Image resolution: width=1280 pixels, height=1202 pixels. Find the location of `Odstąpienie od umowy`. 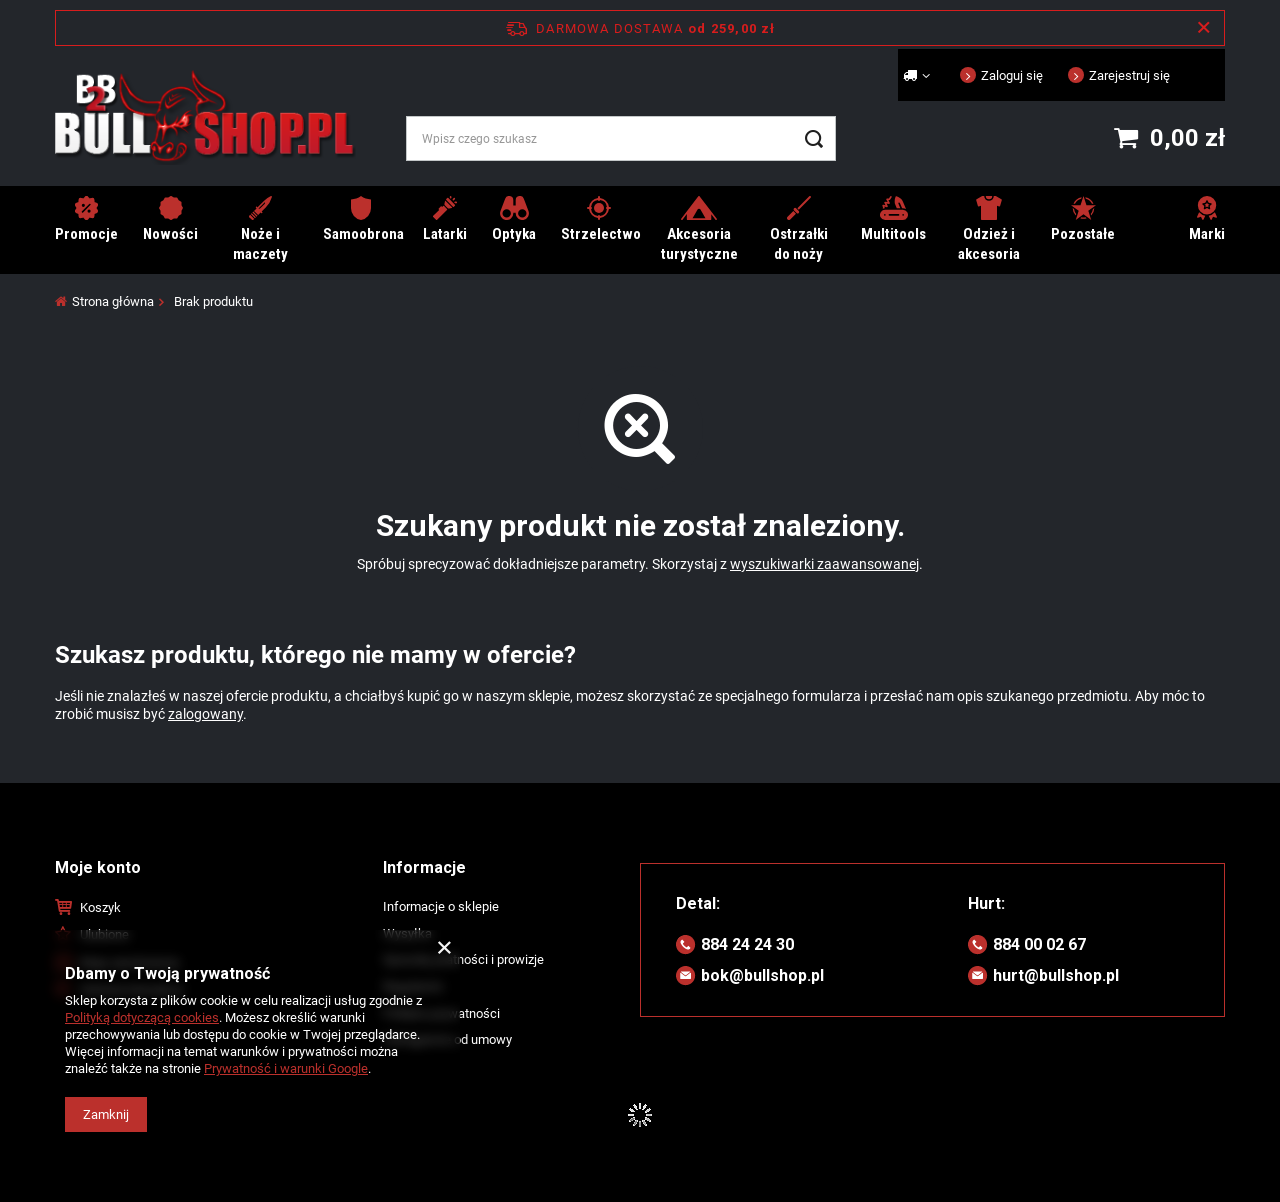

Odstąpienie od umowy is located at coordinates (447, 1039).